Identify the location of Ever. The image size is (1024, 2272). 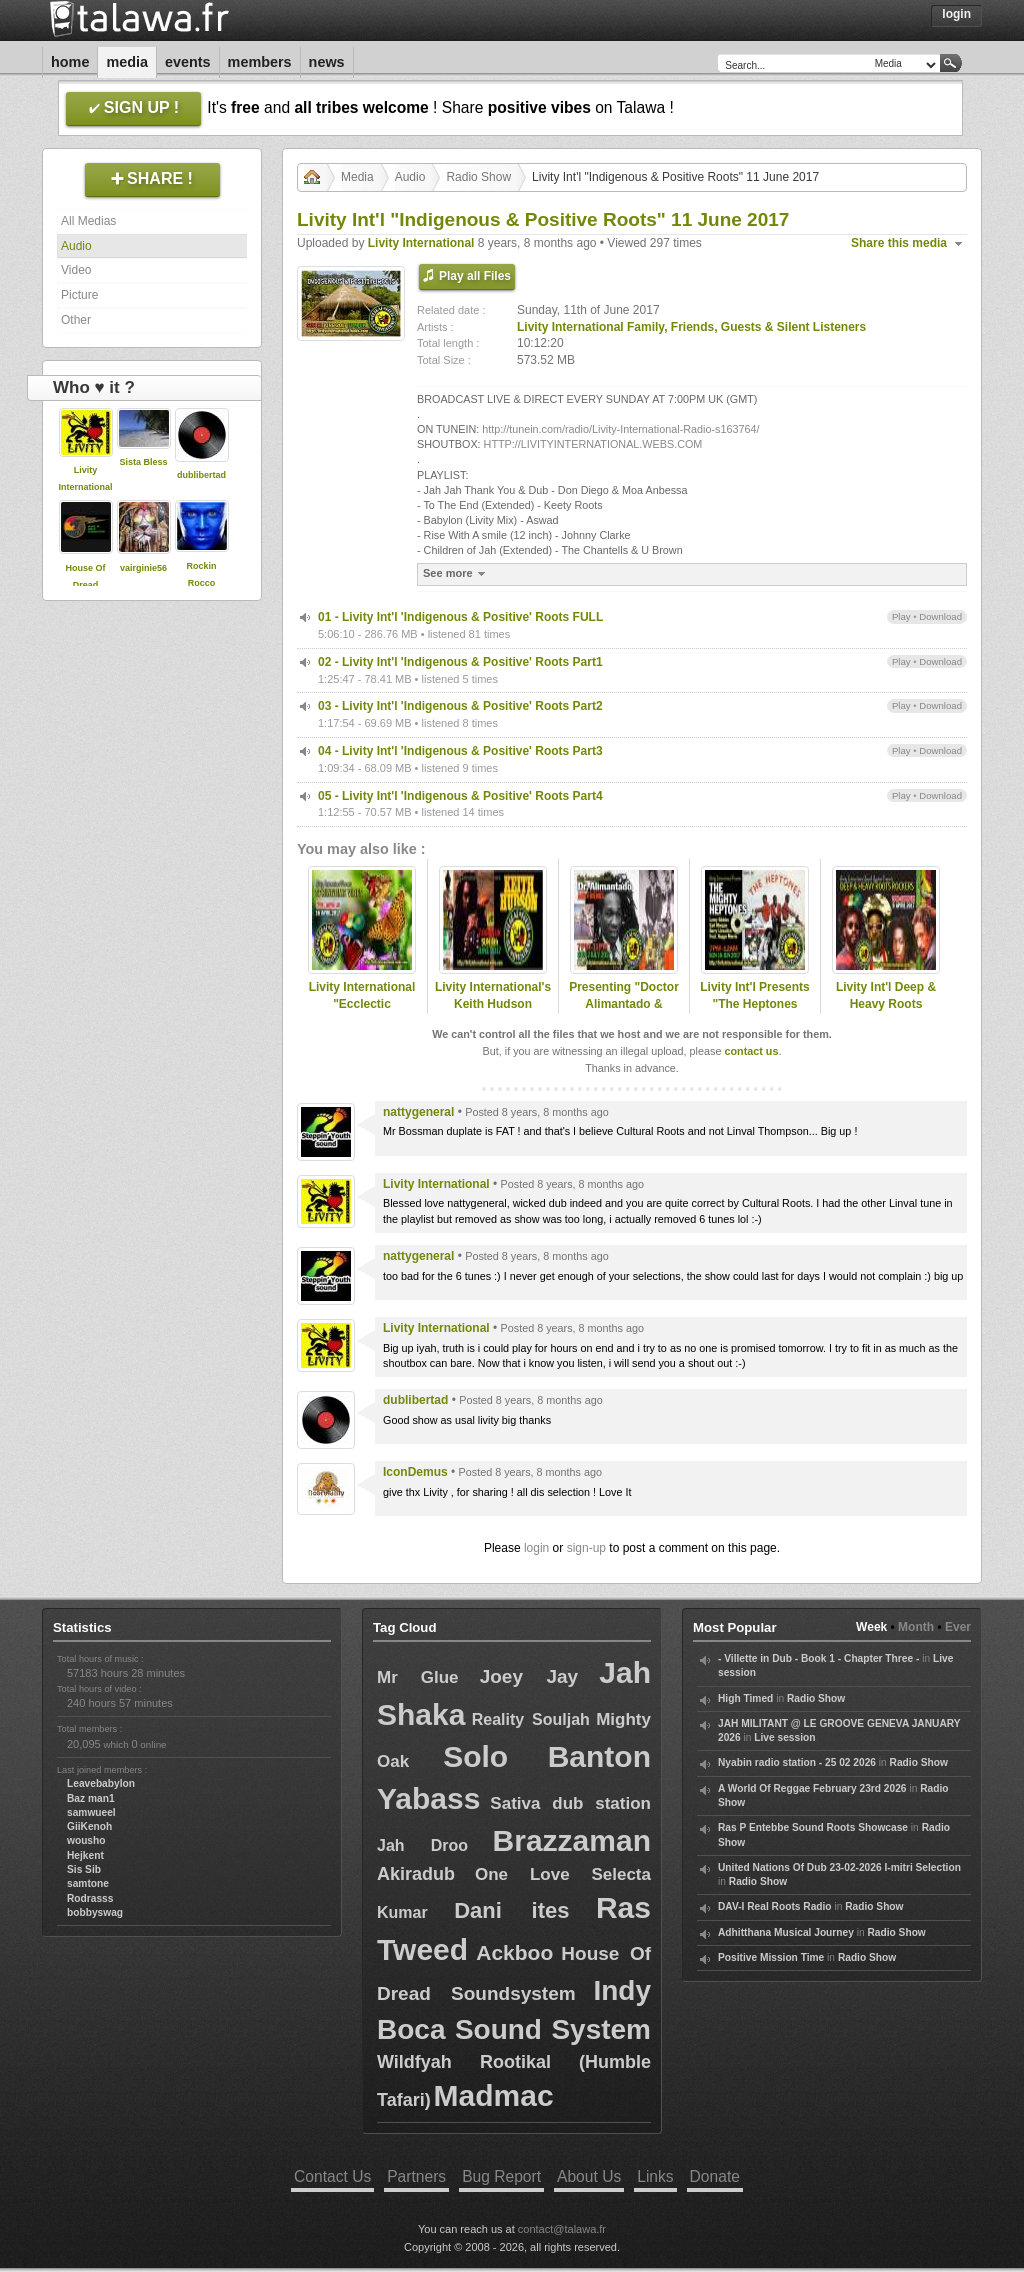
(958, 1627).